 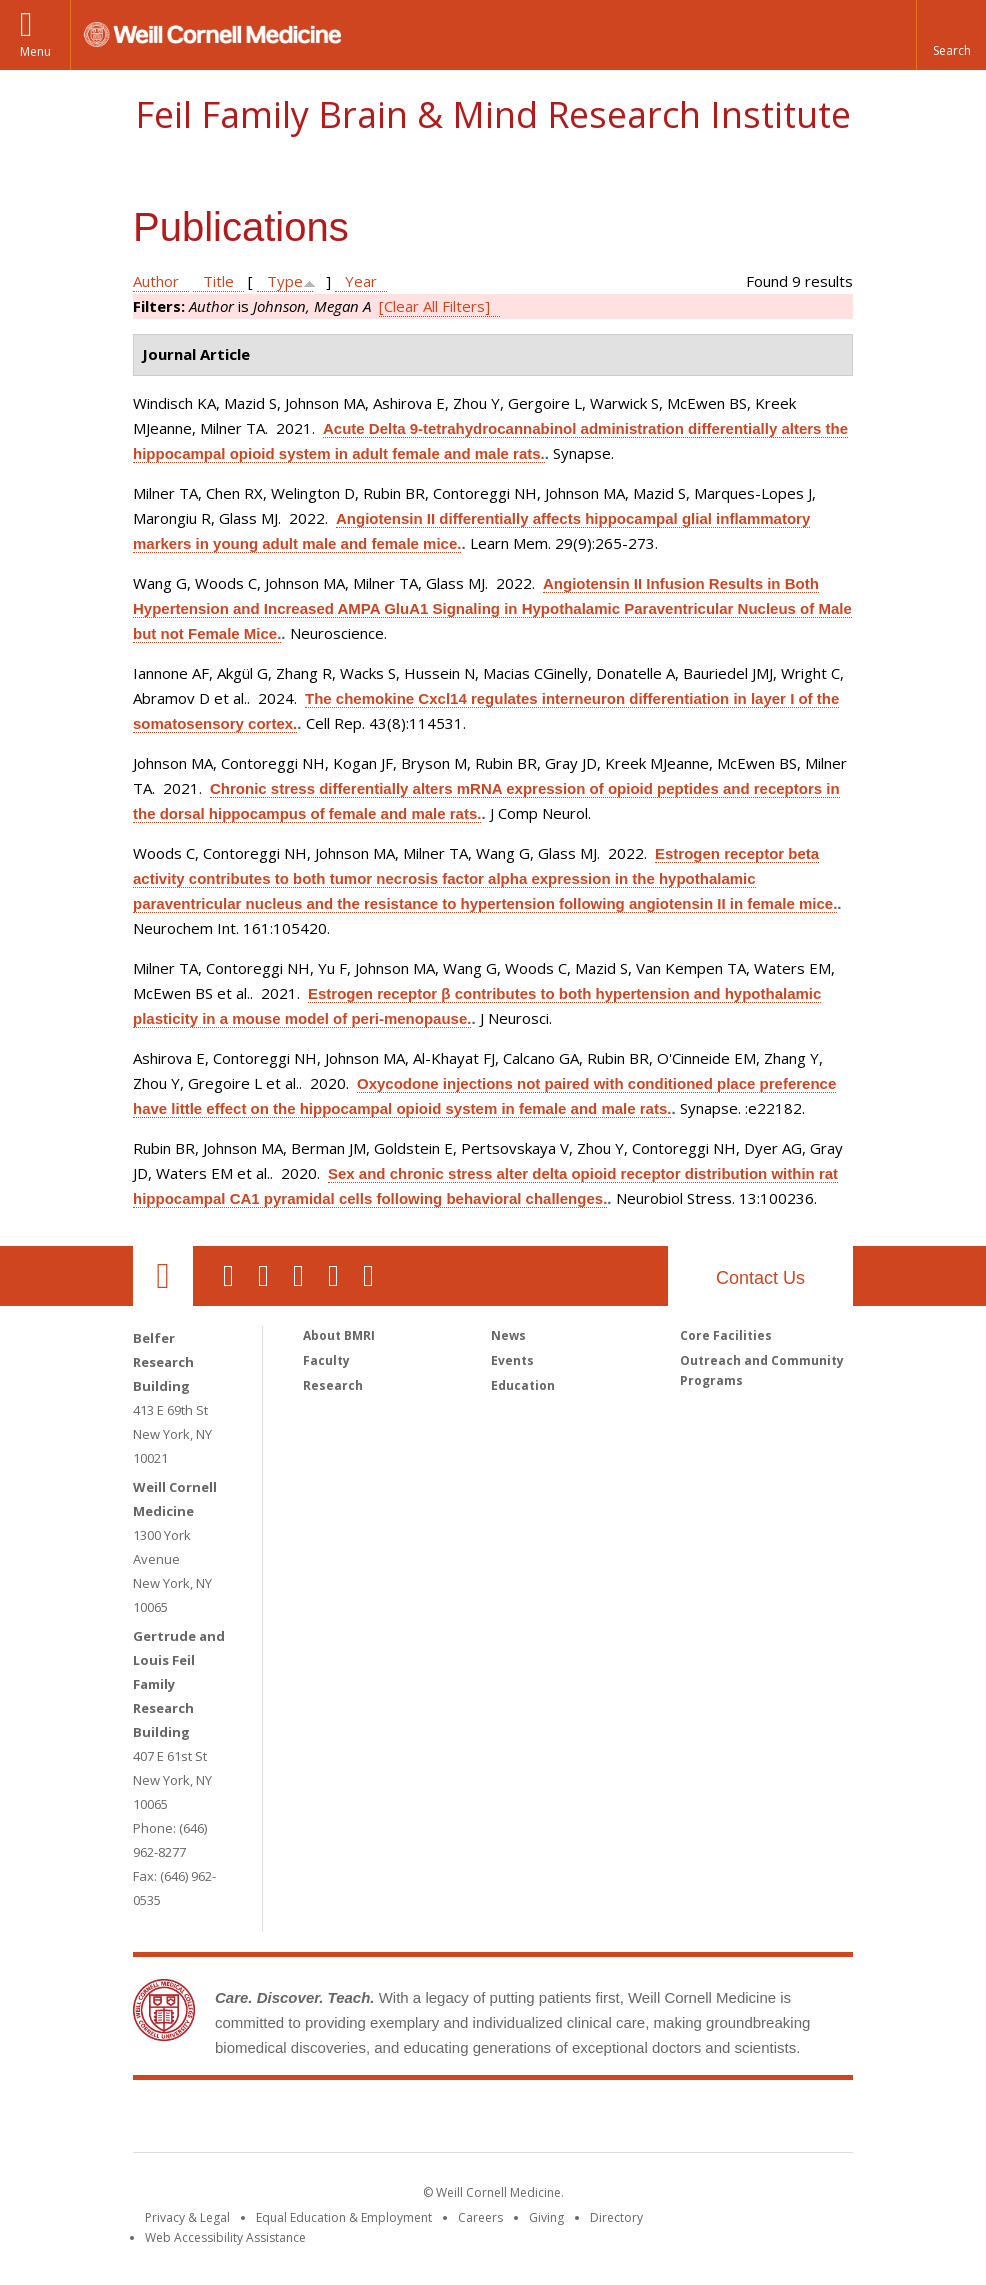 I want to click on Menu [button], so click(x=35, y=51).